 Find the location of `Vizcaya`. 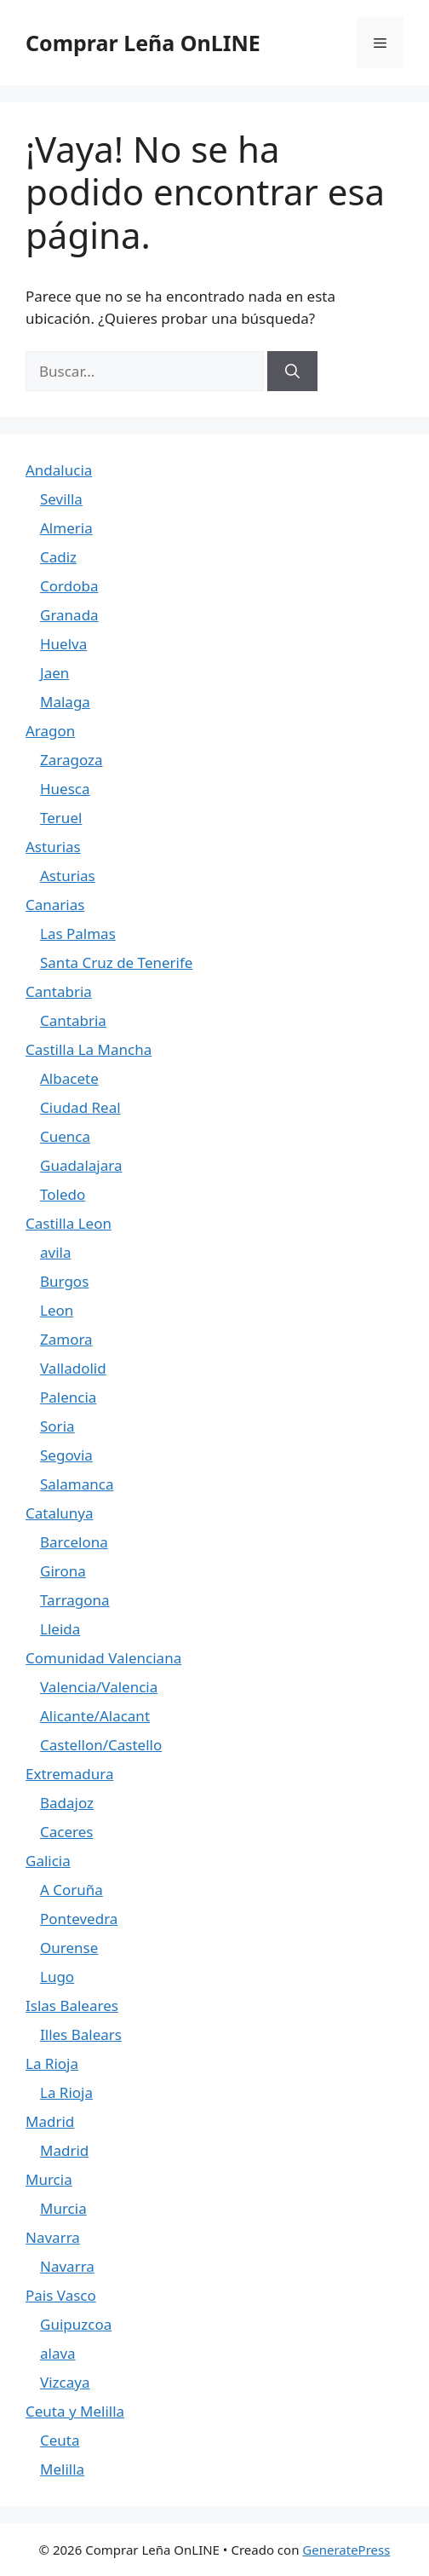

Vizcaya is located at coordinates (64, 2382).